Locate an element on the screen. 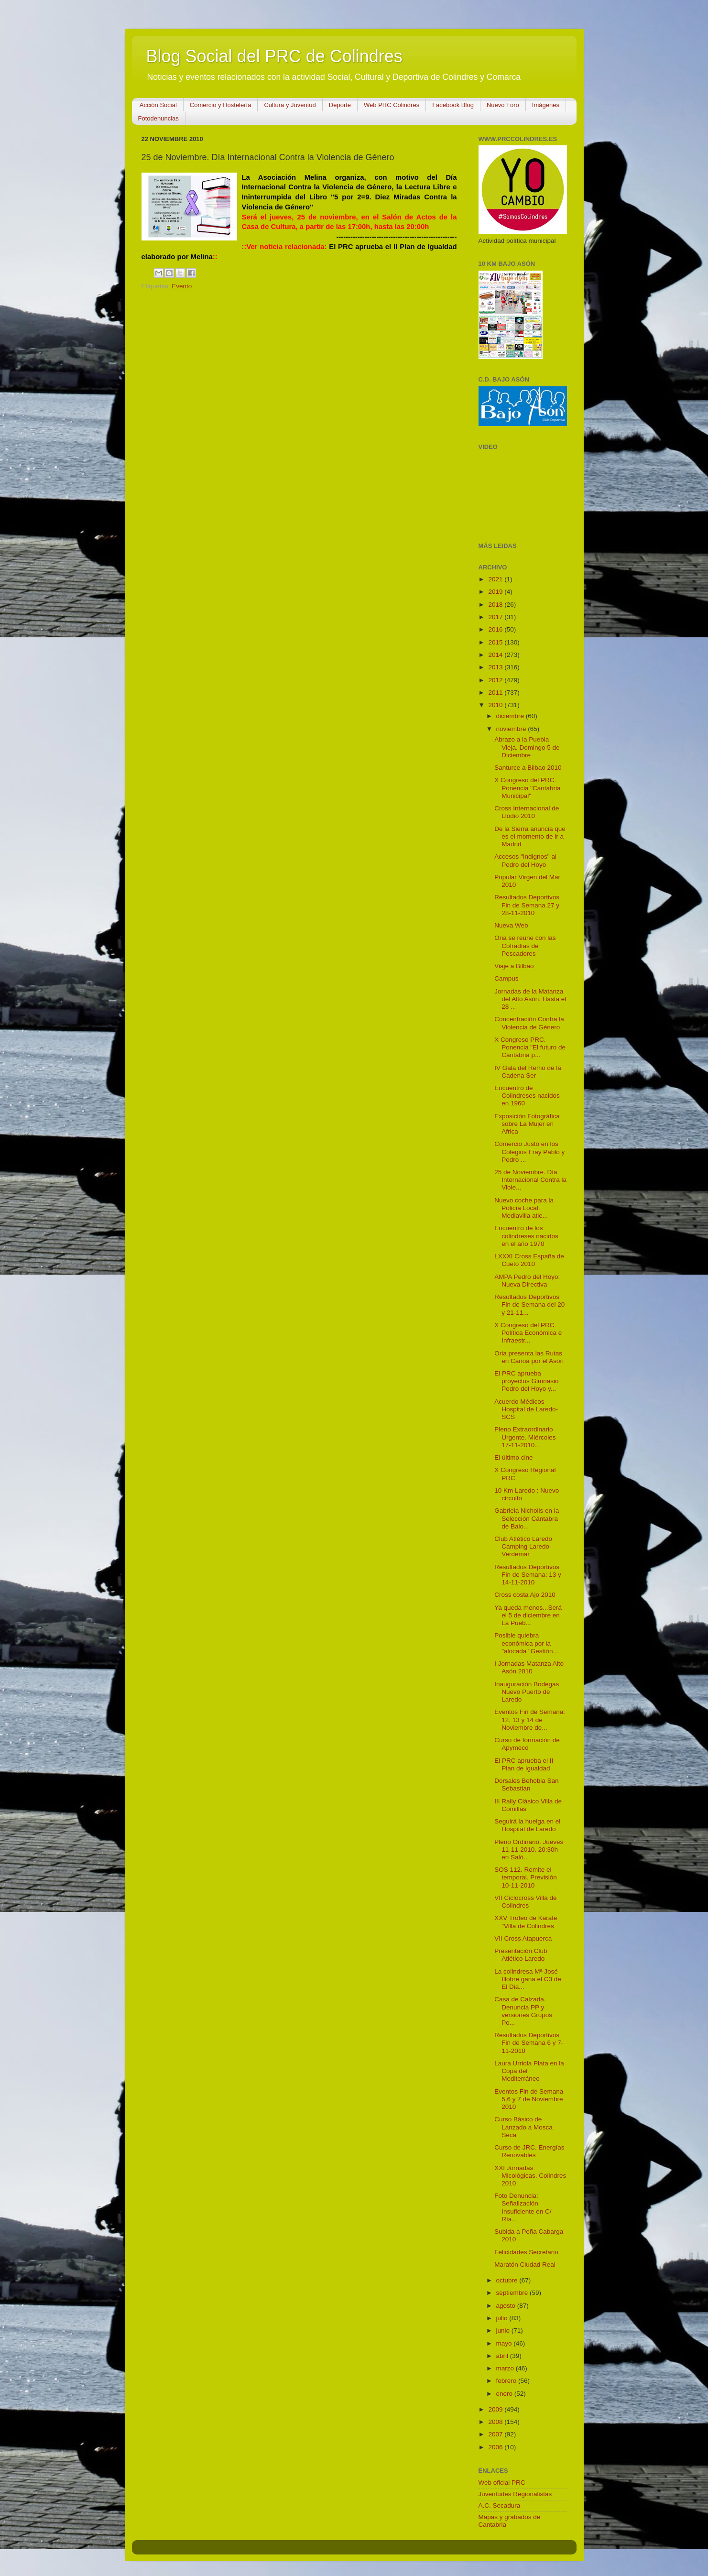  2015 is located at coordinates (496, 642).